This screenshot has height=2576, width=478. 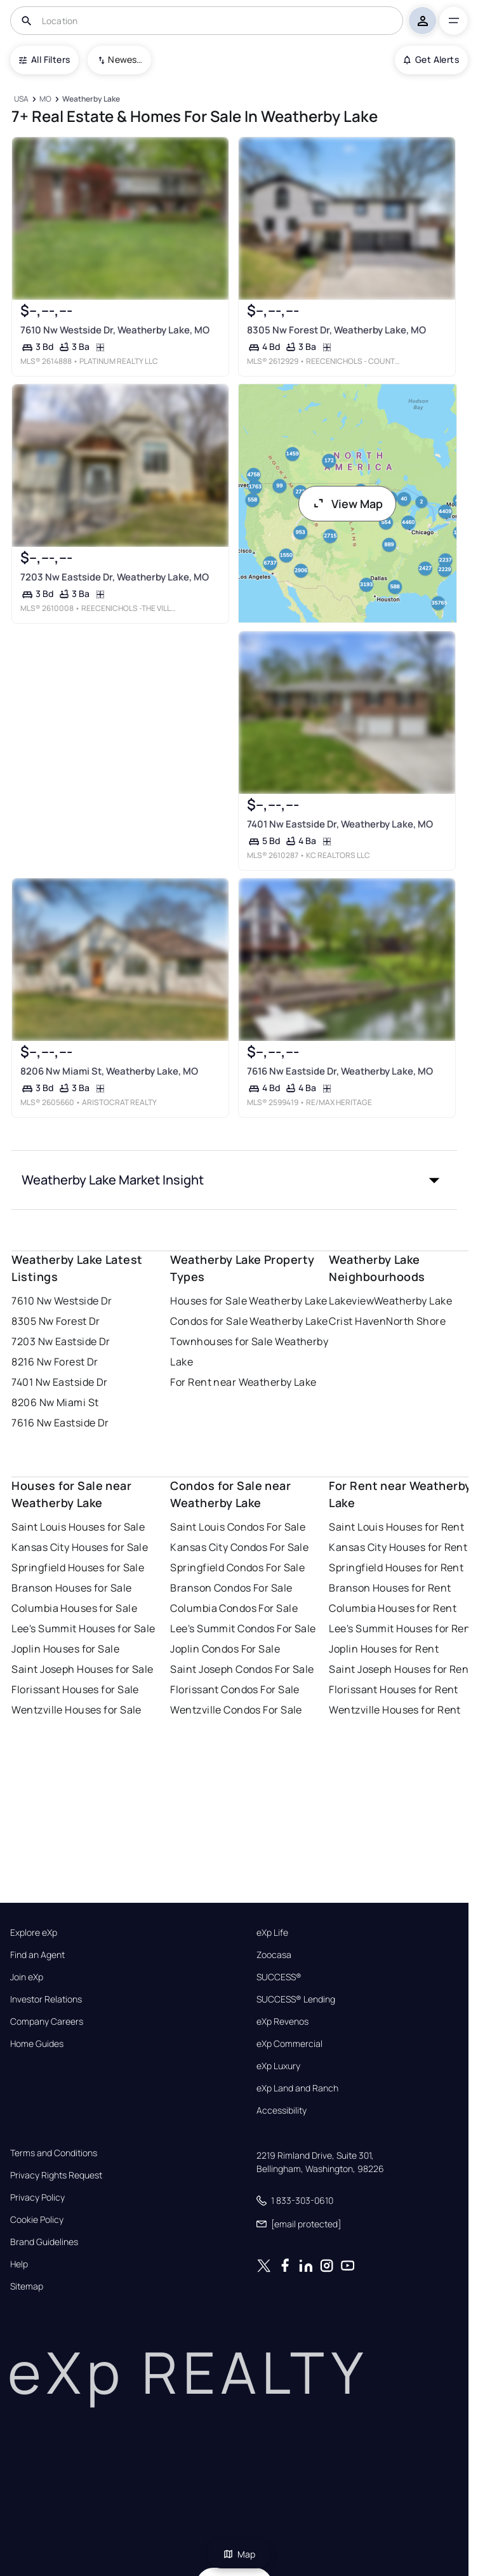 I want to click on Springfield Houses for Sale, so click(x=77, y=1567).